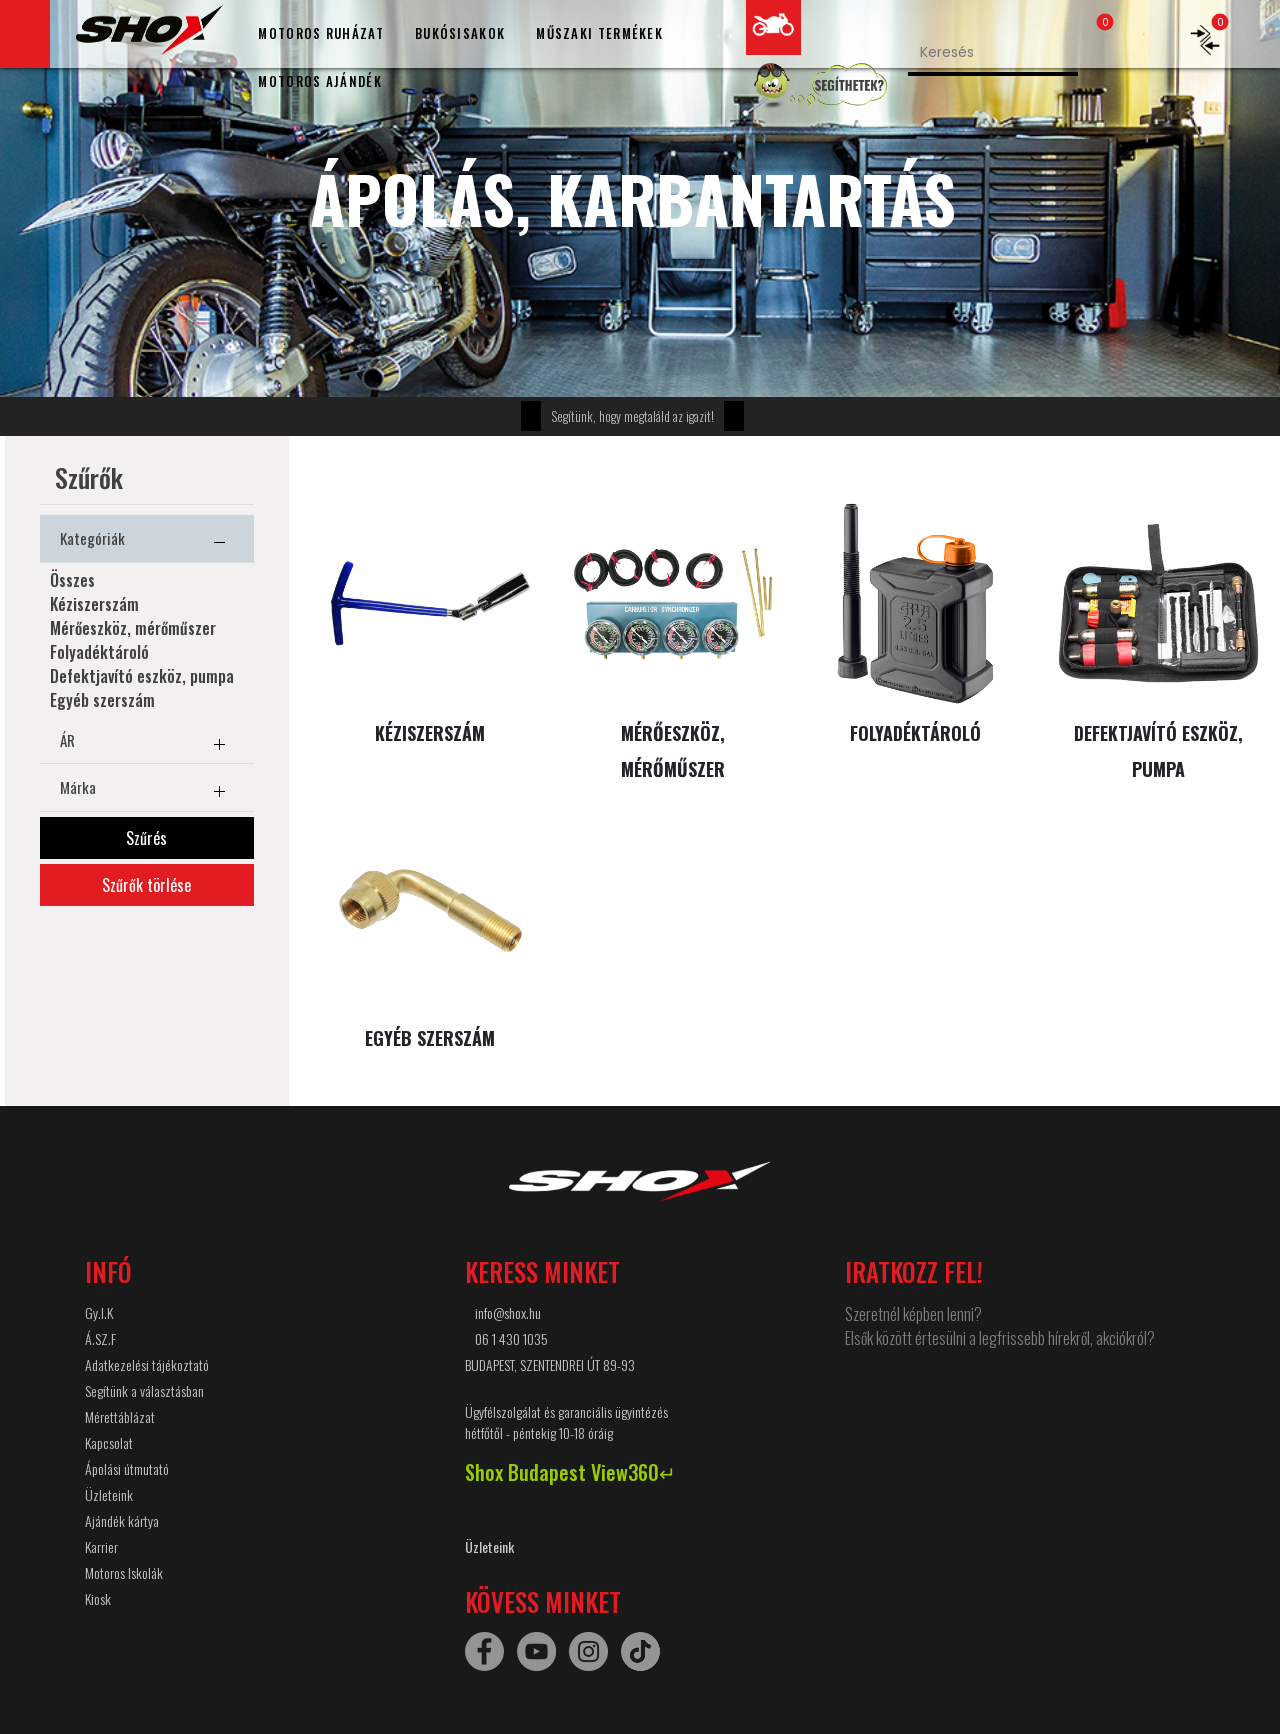 Image resolution: width=1280 pixels, height=1734 pixels. I want to click on Szűrés, so click(146, 838).